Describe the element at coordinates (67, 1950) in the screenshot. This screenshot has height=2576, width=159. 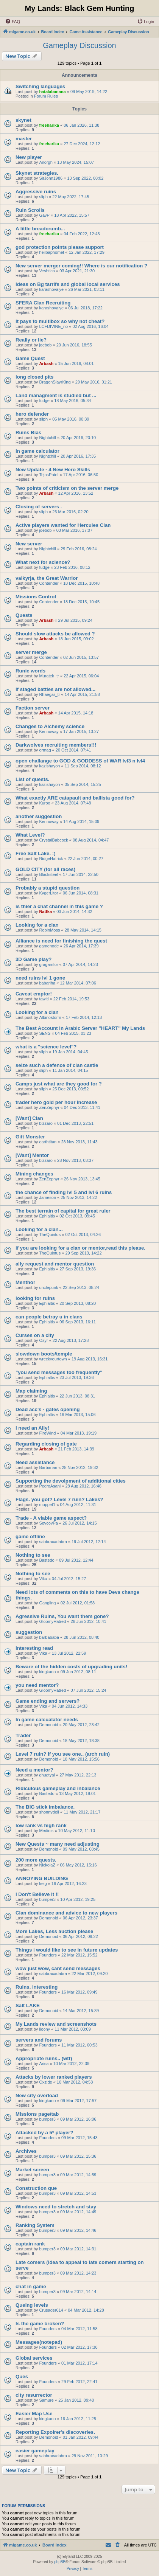
I see `Things i would like to see in future updates` at that location.